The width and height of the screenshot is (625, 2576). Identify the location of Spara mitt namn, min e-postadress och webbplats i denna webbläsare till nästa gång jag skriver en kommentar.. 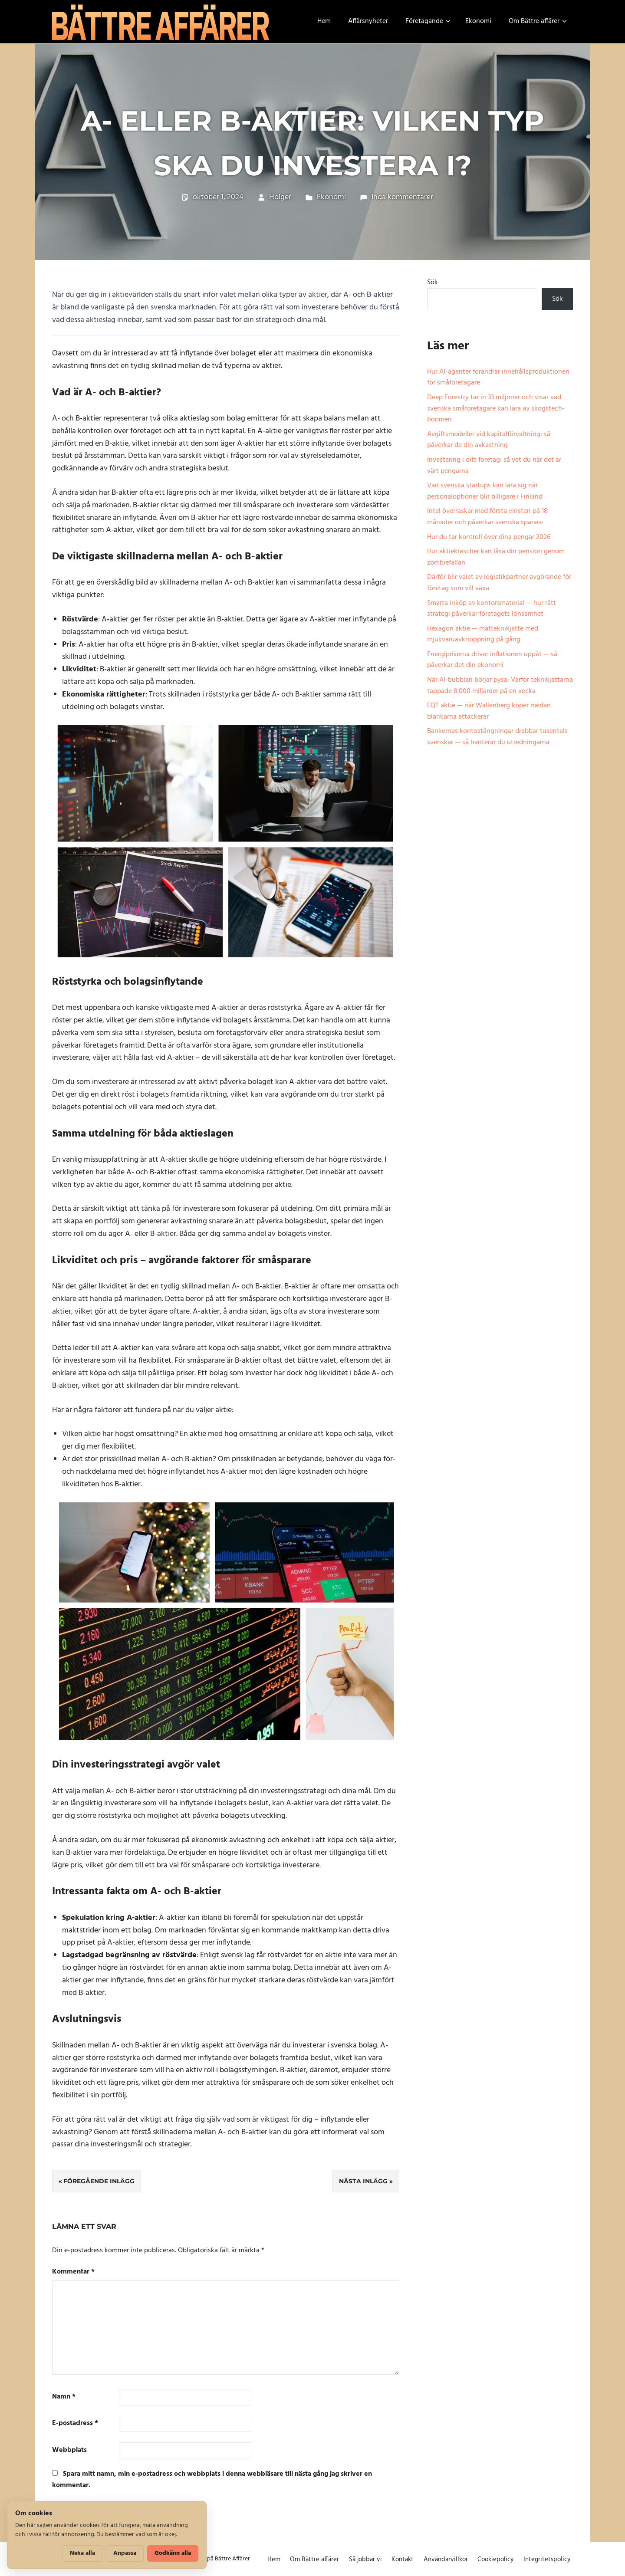
(212, 2479).